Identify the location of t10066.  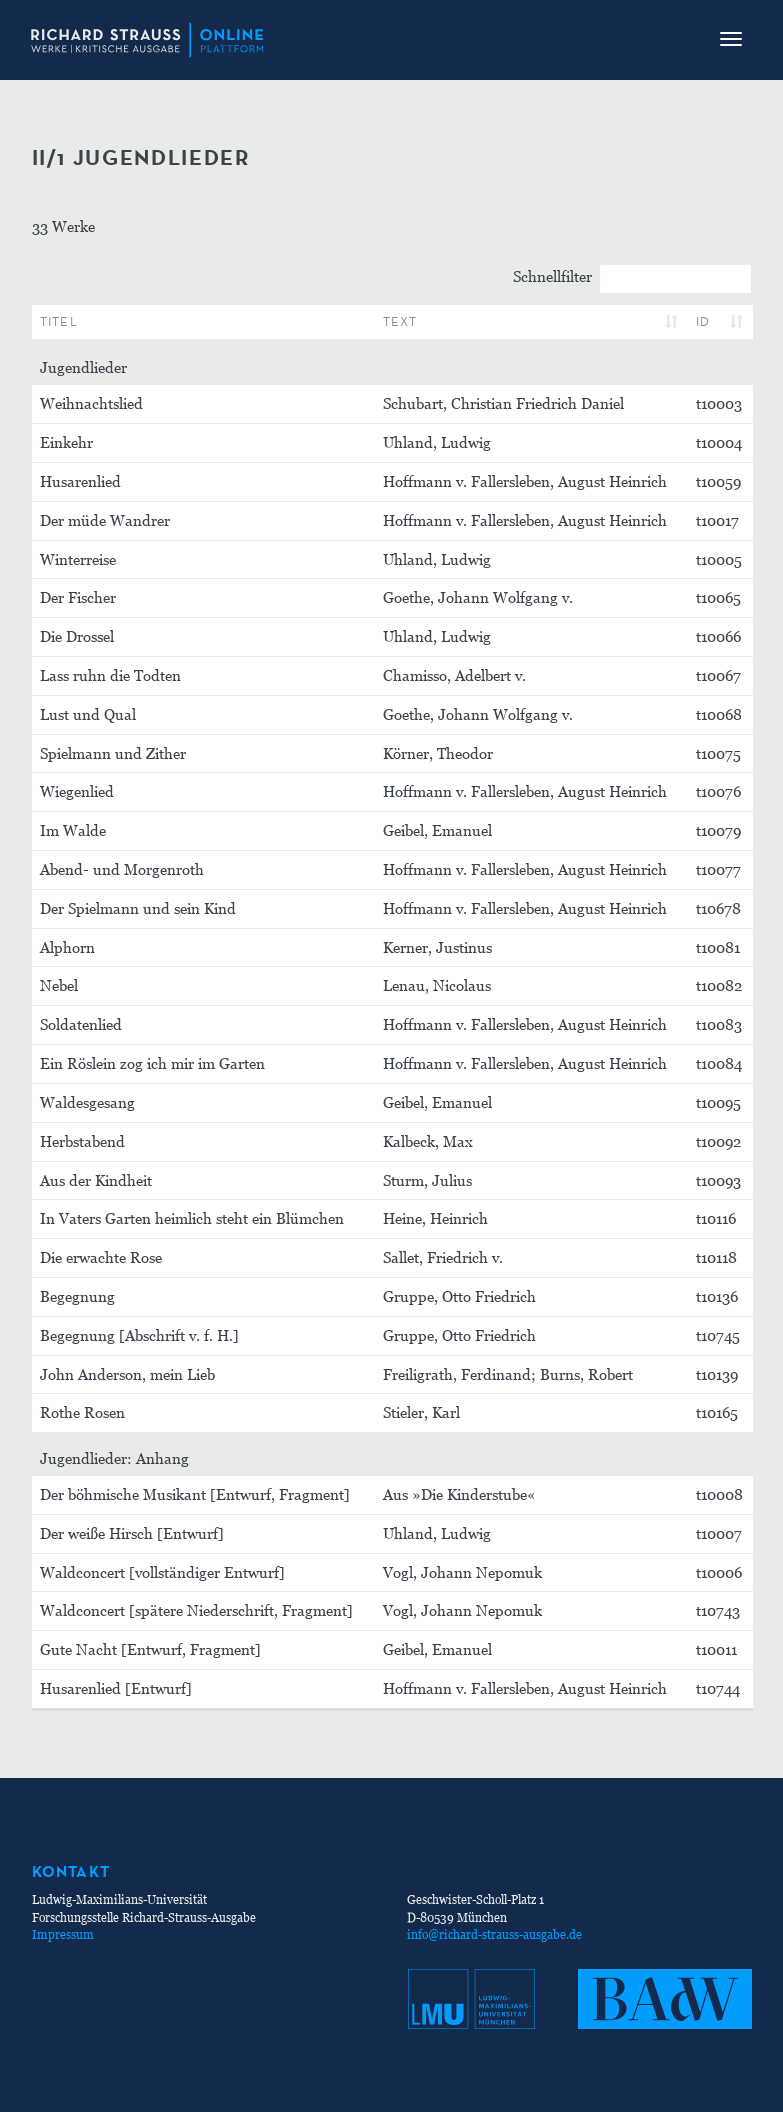
(718, 636).